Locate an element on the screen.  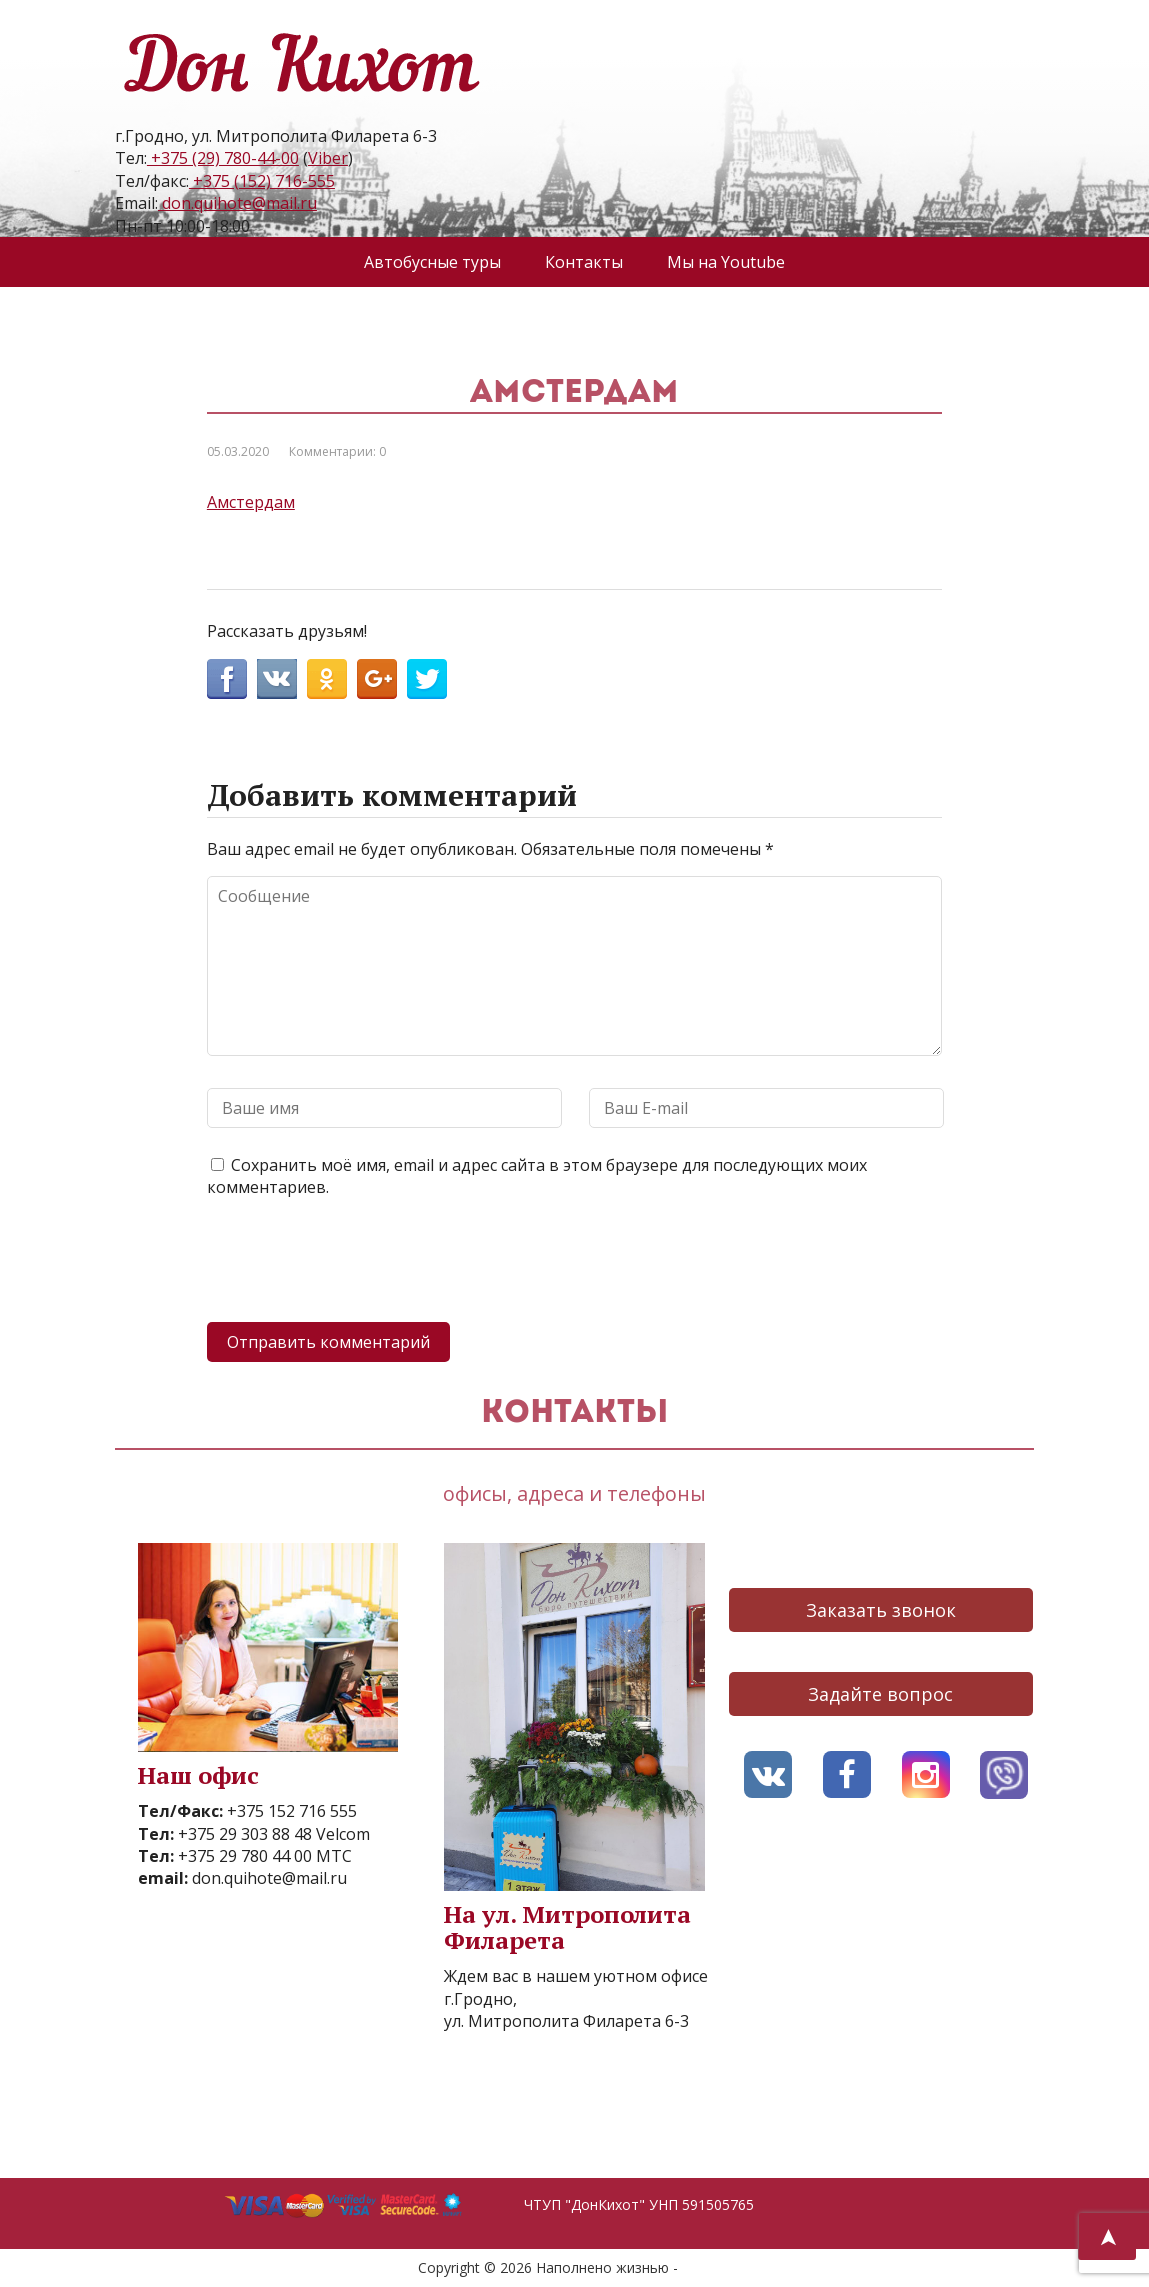
Мы на Youtube is located at coordinates (726, 262).